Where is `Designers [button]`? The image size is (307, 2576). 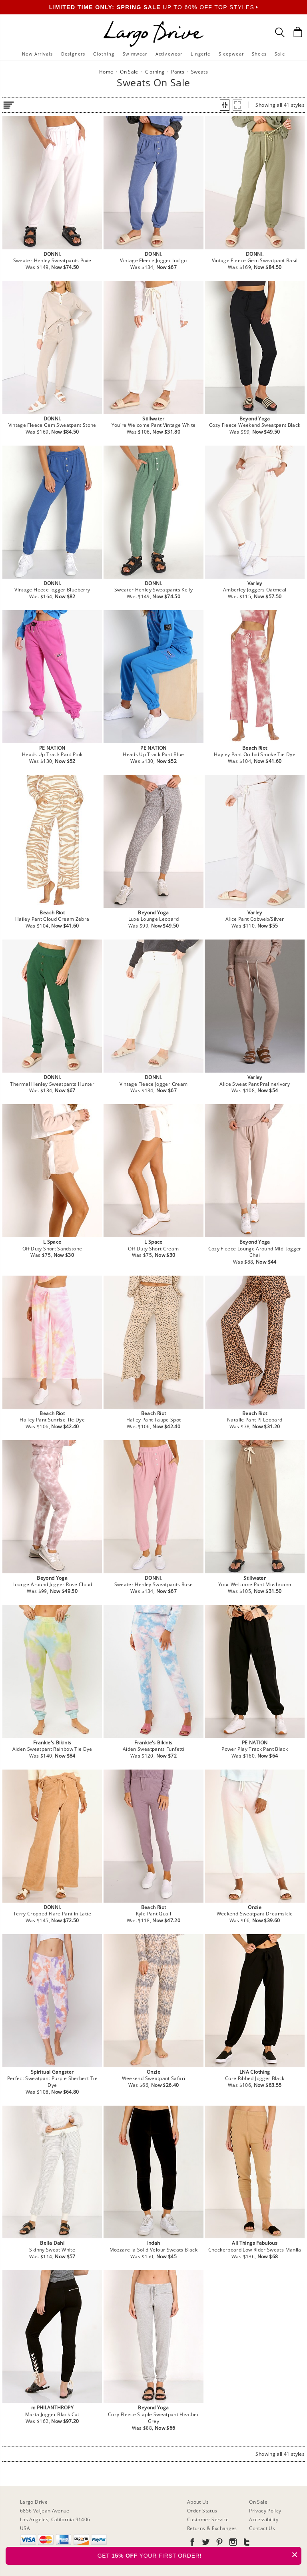
Designers [button] is located at coordinates (73, 54).